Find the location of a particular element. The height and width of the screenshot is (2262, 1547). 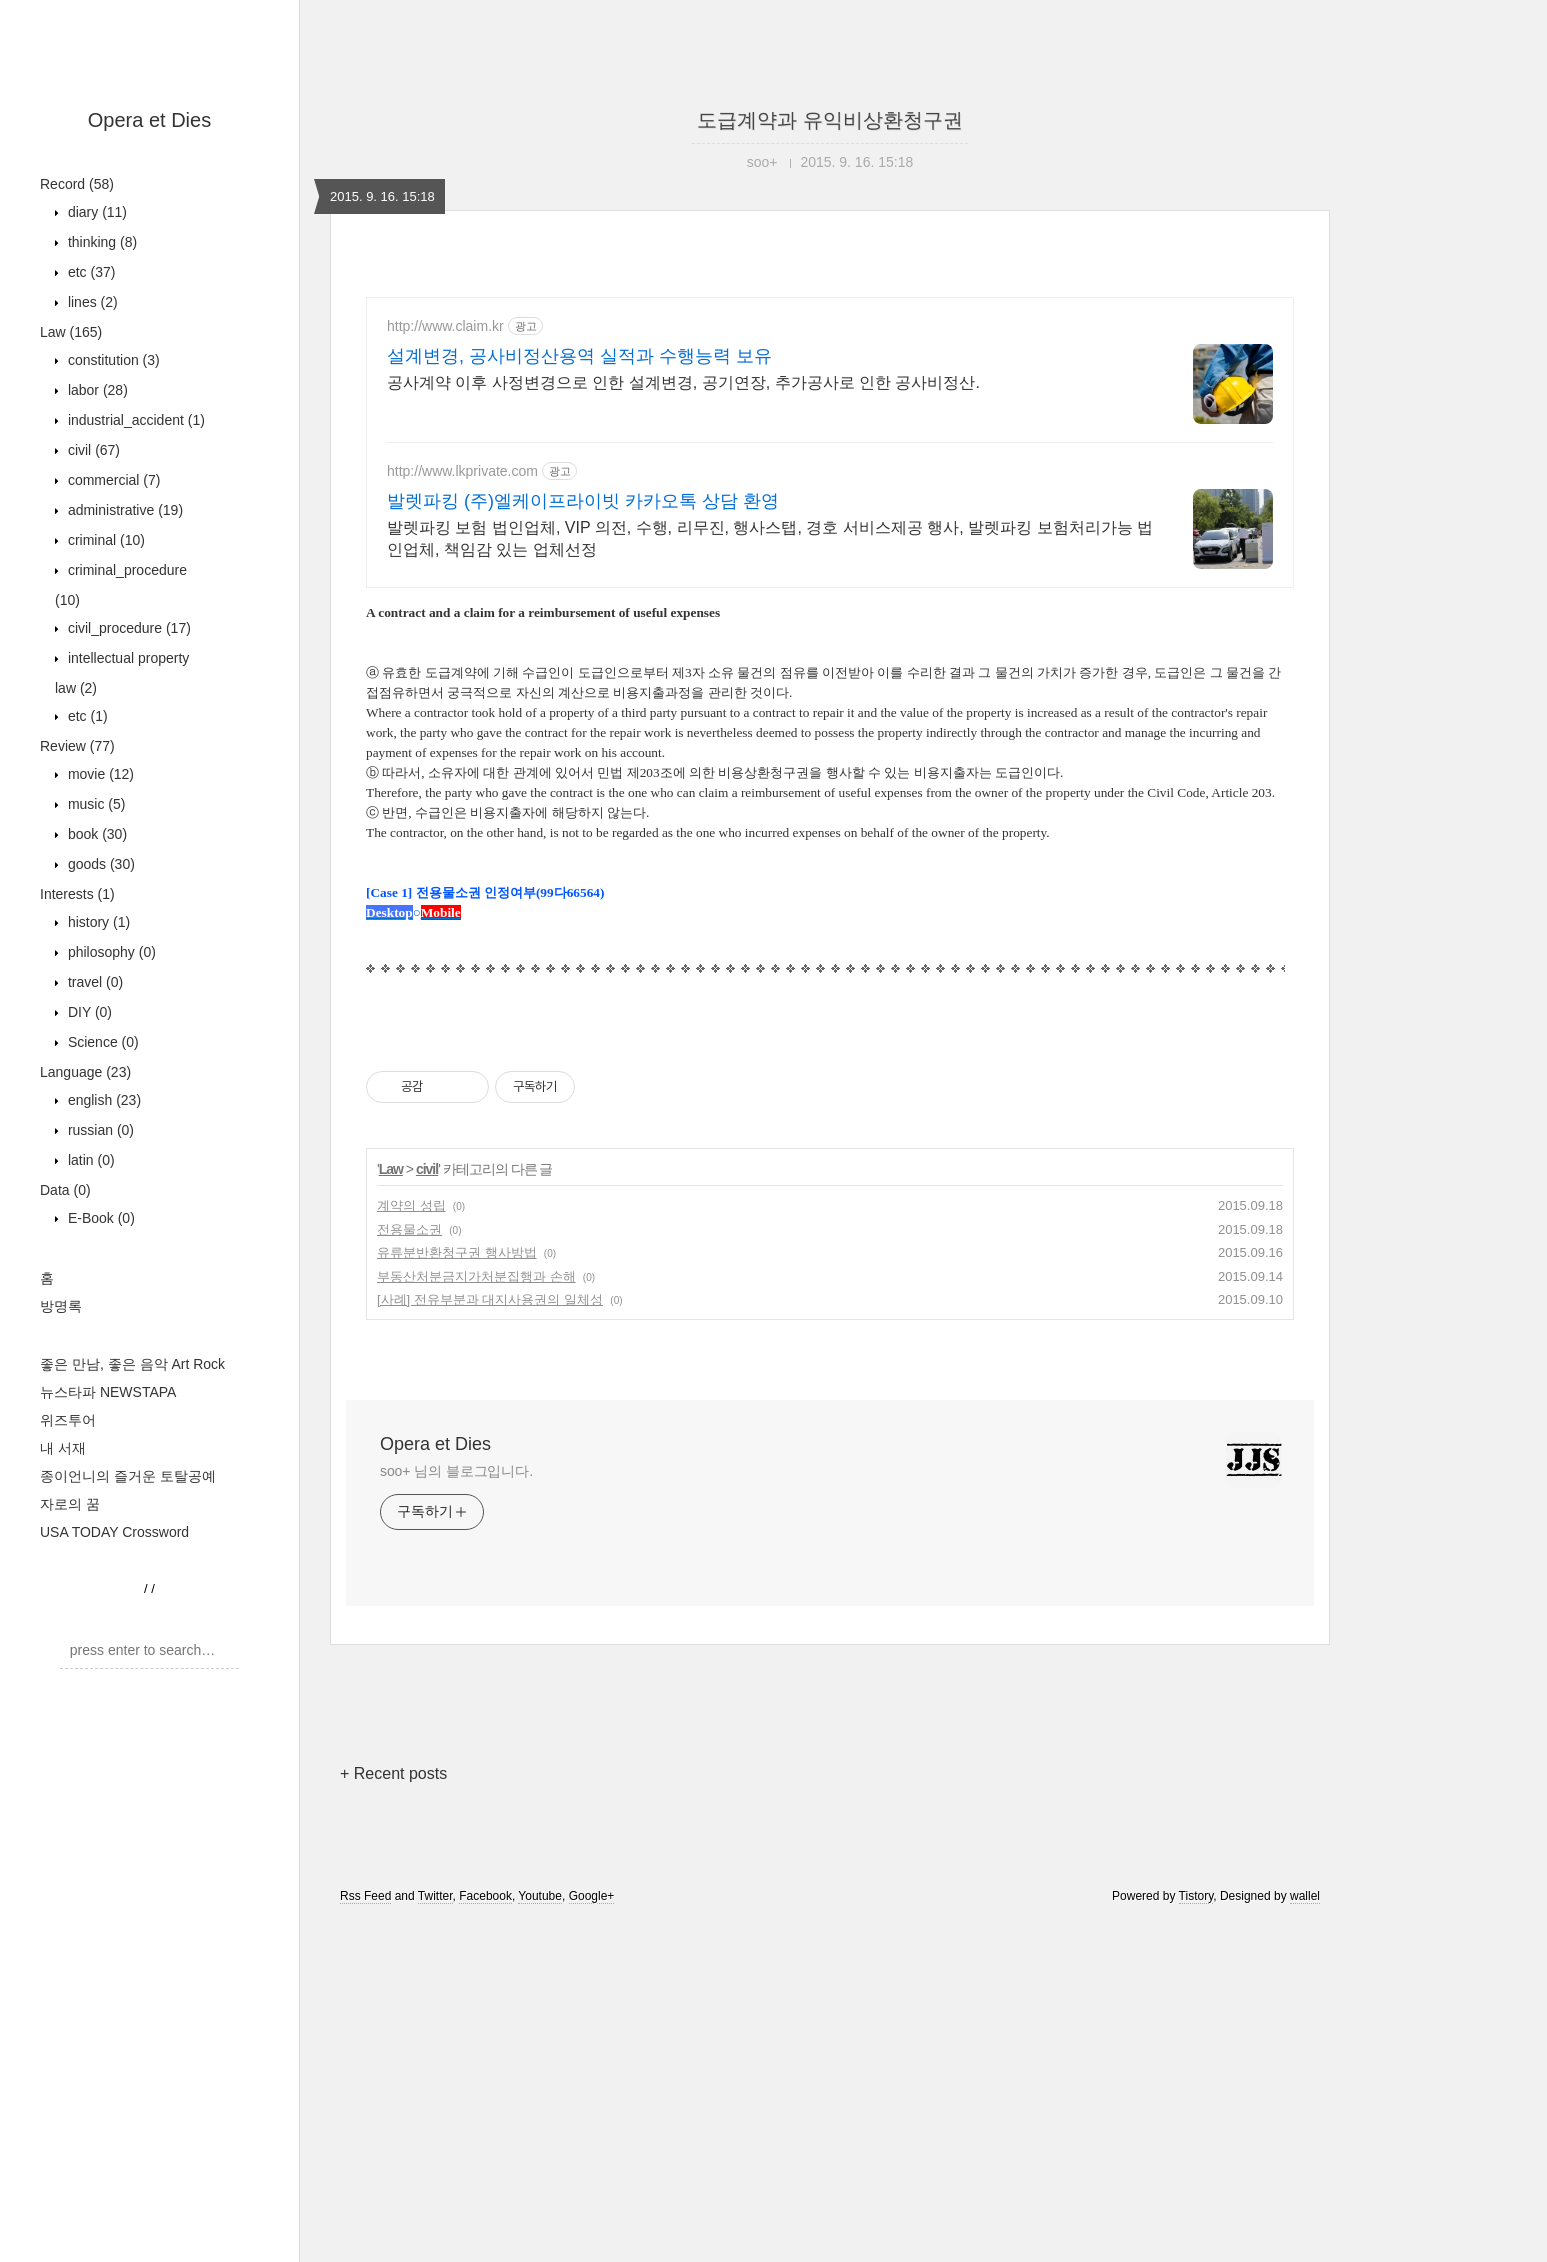

etc is located at coordinates (89, 272).